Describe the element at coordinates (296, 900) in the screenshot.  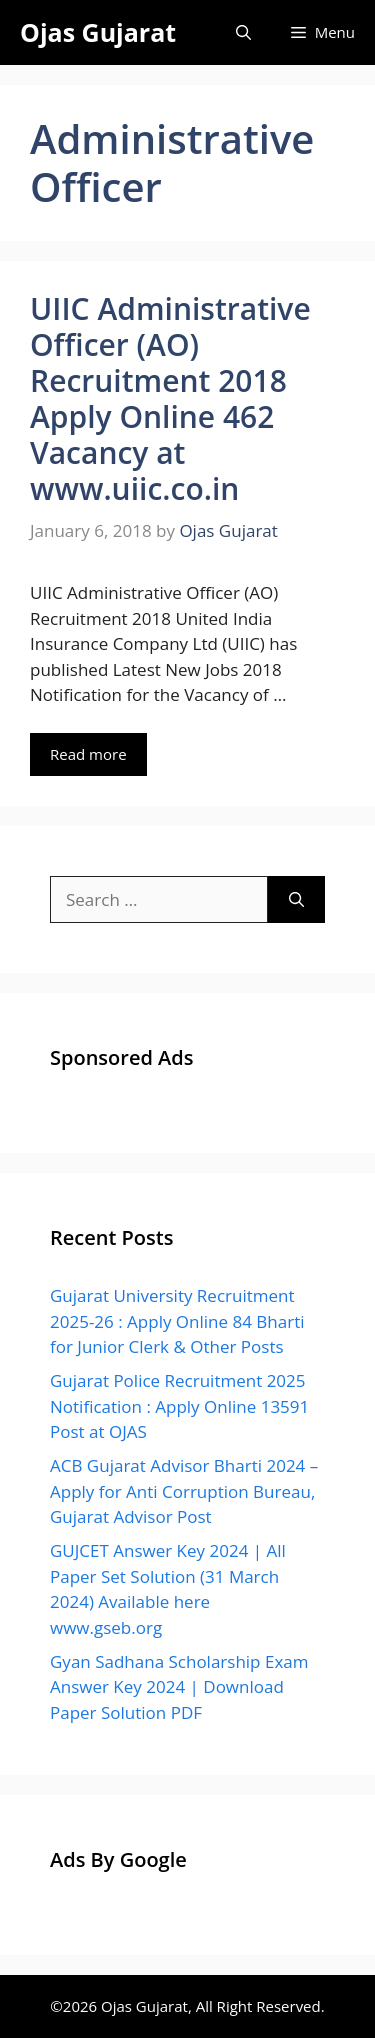
I see `[Search]` at that location.